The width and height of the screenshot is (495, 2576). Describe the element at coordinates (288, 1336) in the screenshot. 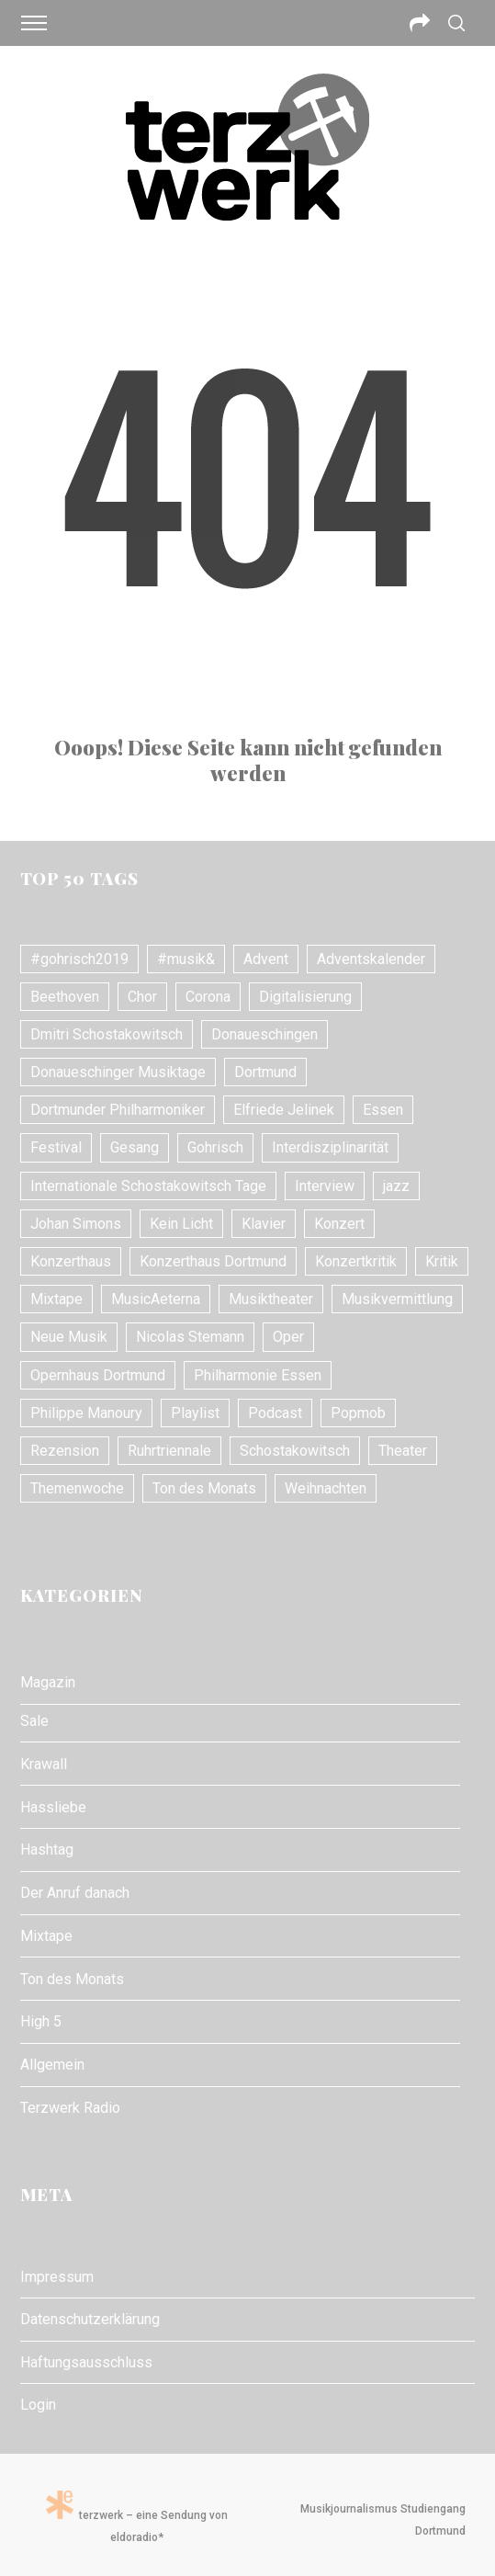

I see `Oper [Oper (31 Einträge)]` at that location.